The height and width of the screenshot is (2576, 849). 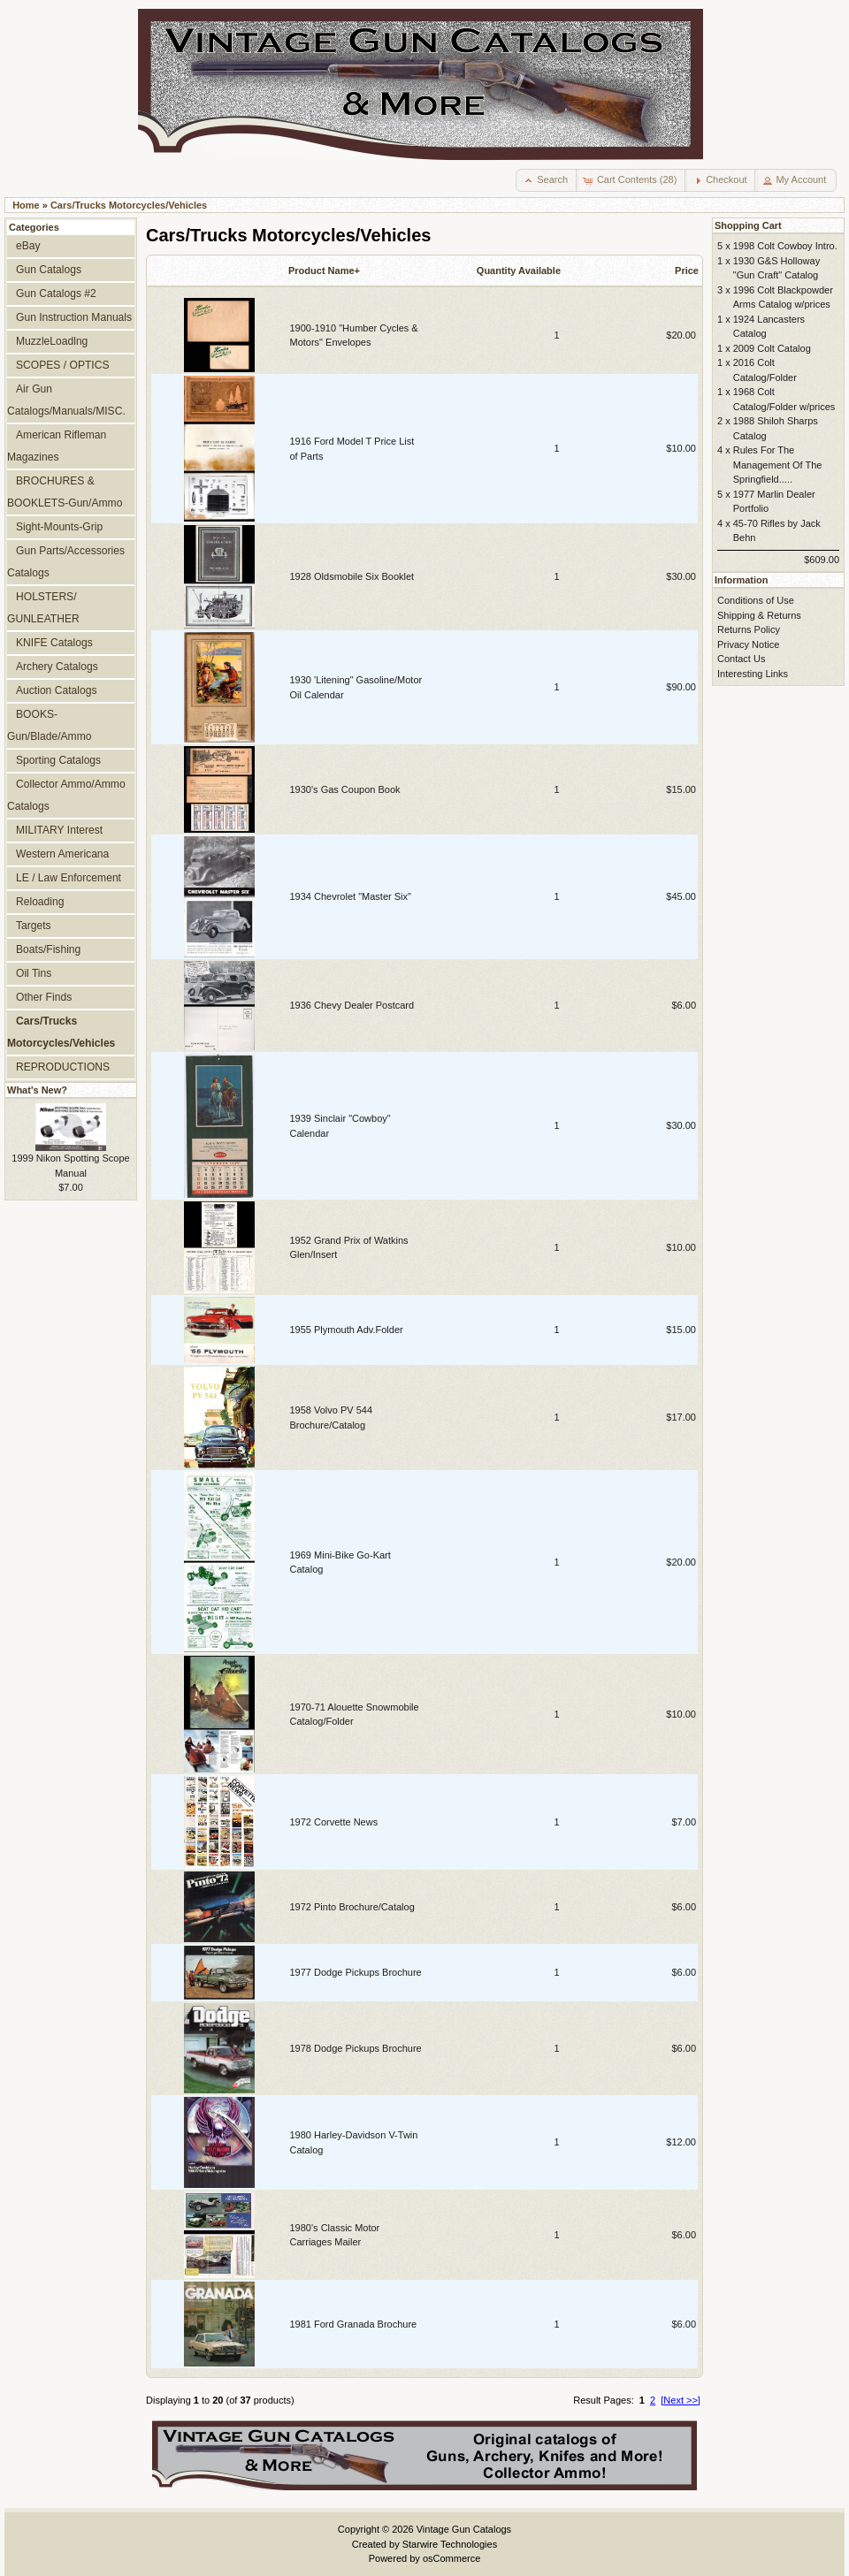 I want to click on MuzzleLoadlng, so click(x=52, y=341).